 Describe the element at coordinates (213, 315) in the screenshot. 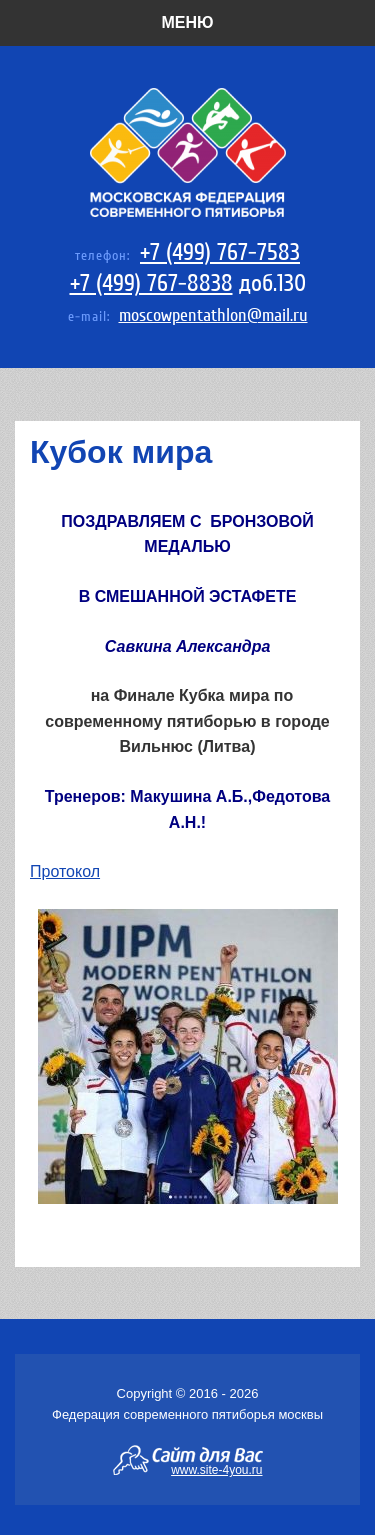

I see `moscowpentathlon@mail.ru` at that location.